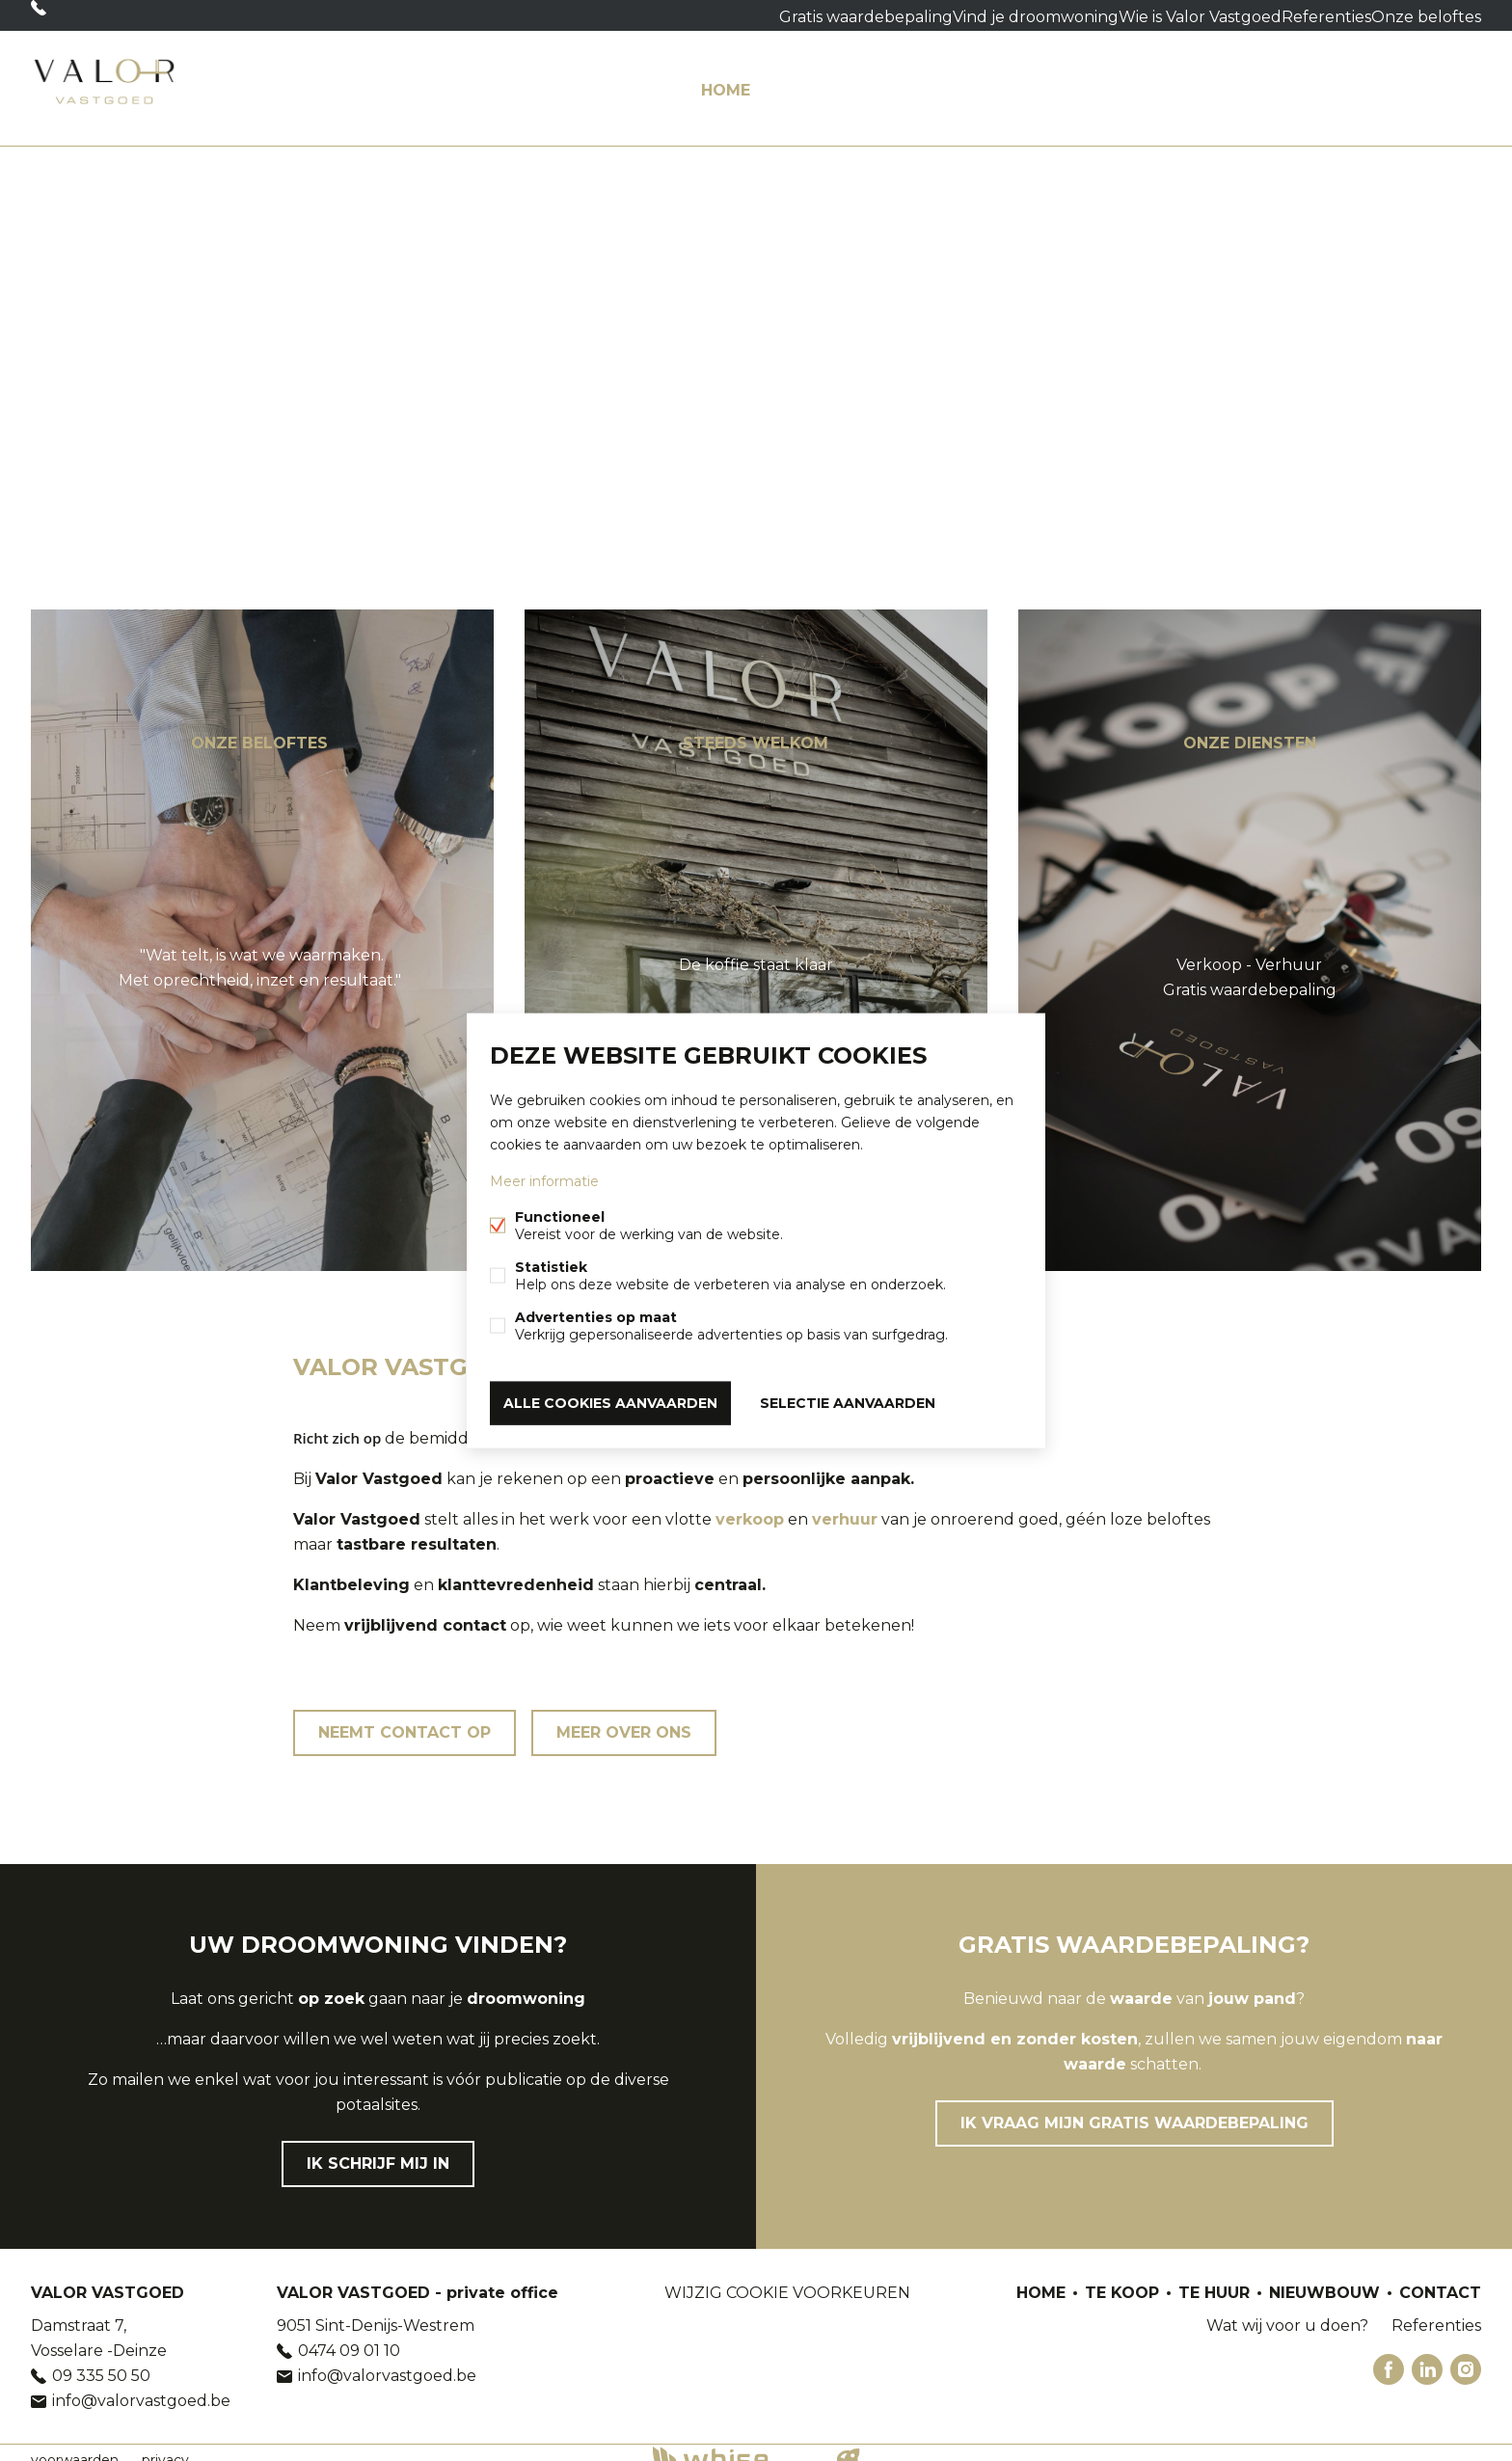 The width and height of the screenshot is (1512, 2461). Describe the element at coordinates (417, 2278) in the screenshot. I see `VALOR VASTGOED - private office` at that location.